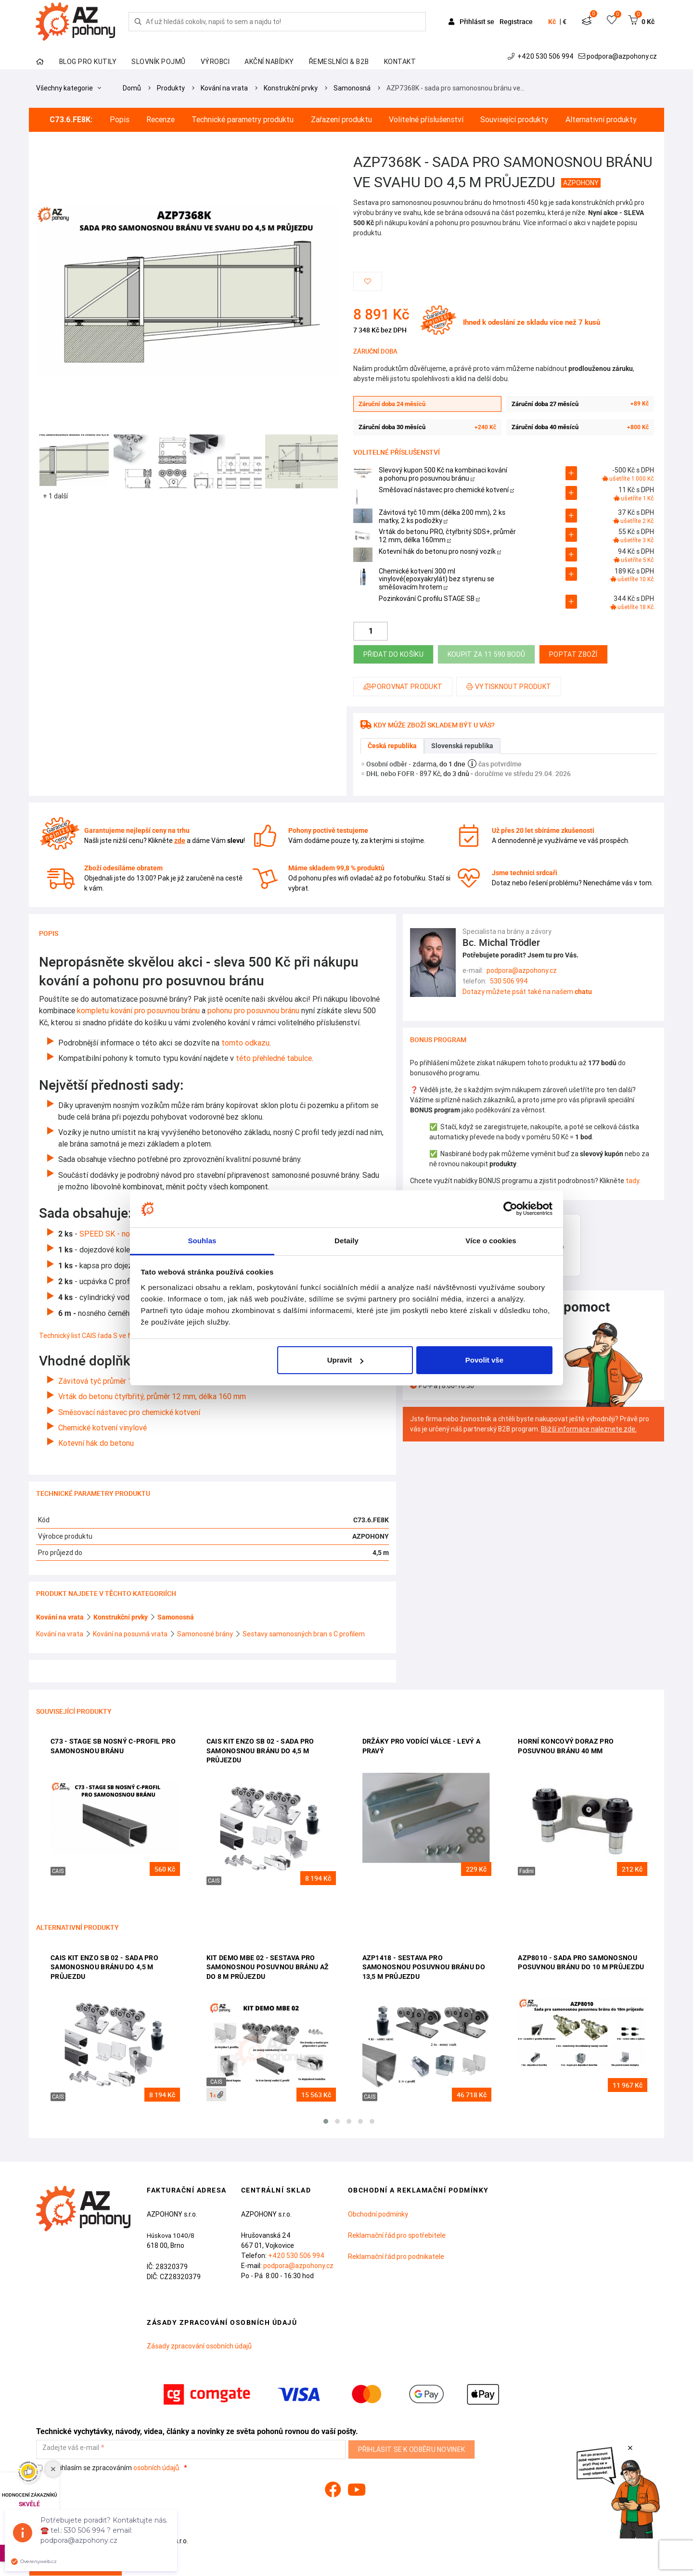 This screenshot has height=2576, width=693. Describe the element at coordinates (446, 489) in the screenshot. I see `Směšovací nástavec pro chemické kotvení` at that location.